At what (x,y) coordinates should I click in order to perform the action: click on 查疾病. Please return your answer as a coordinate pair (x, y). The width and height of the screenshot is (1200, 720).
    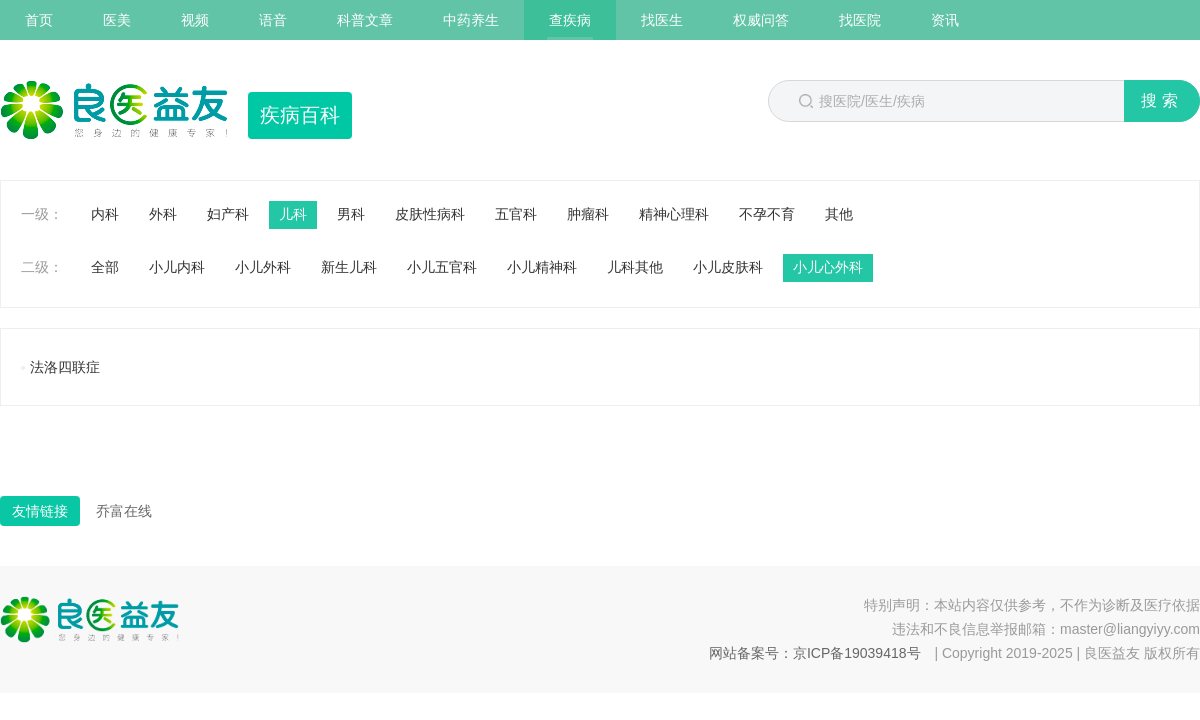
    Looking at the image, I should click on (570, 20).